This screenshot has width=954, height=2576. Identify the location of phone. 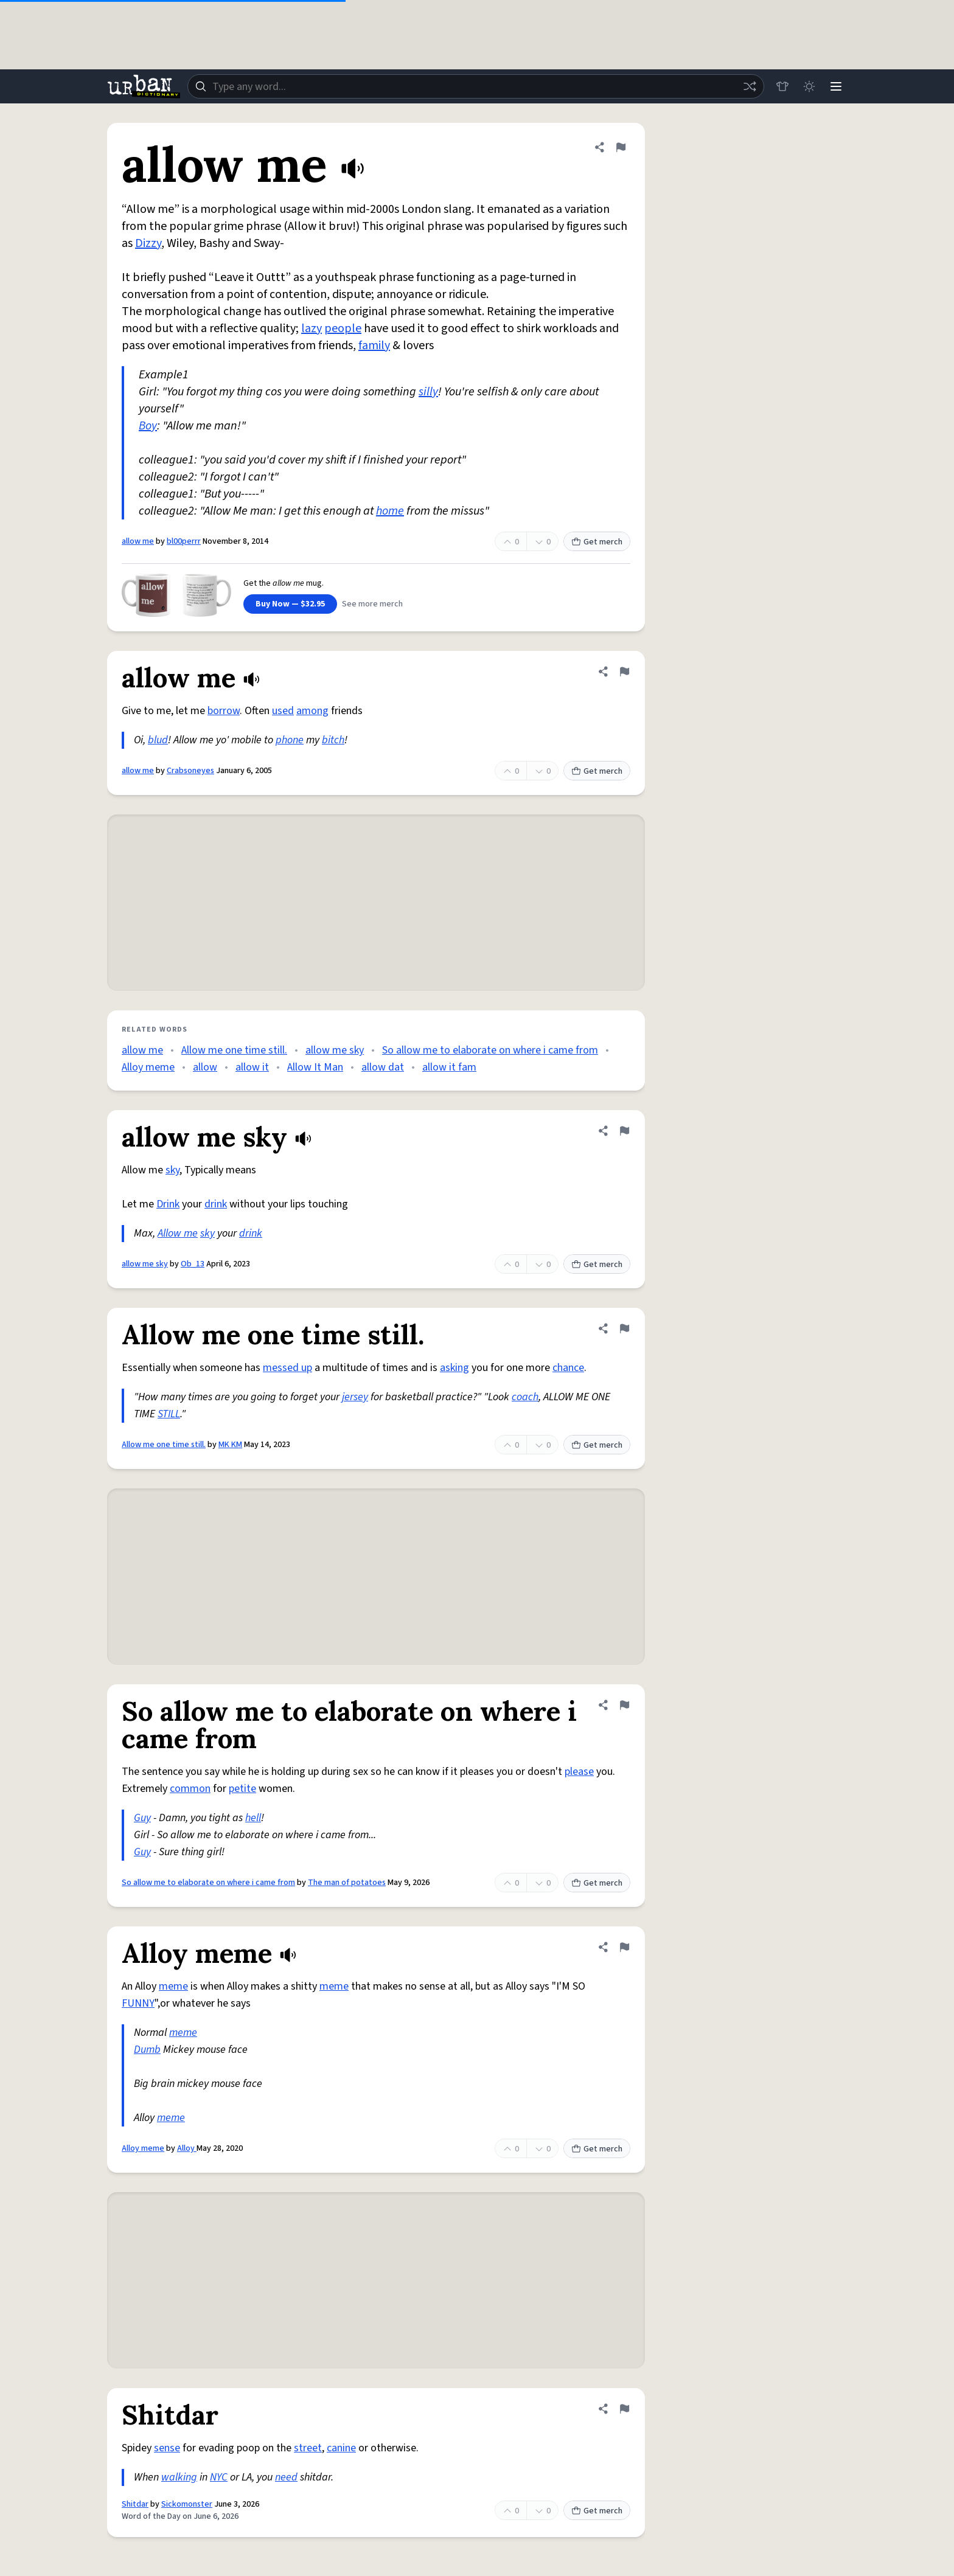
(290, 740).